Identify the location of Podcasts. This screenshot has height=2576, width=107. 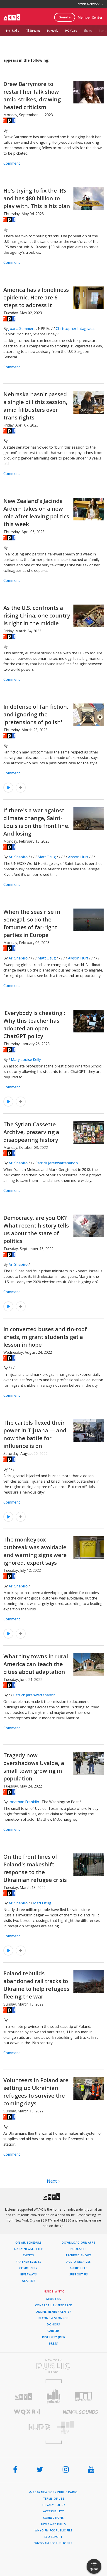
(79, 2249).